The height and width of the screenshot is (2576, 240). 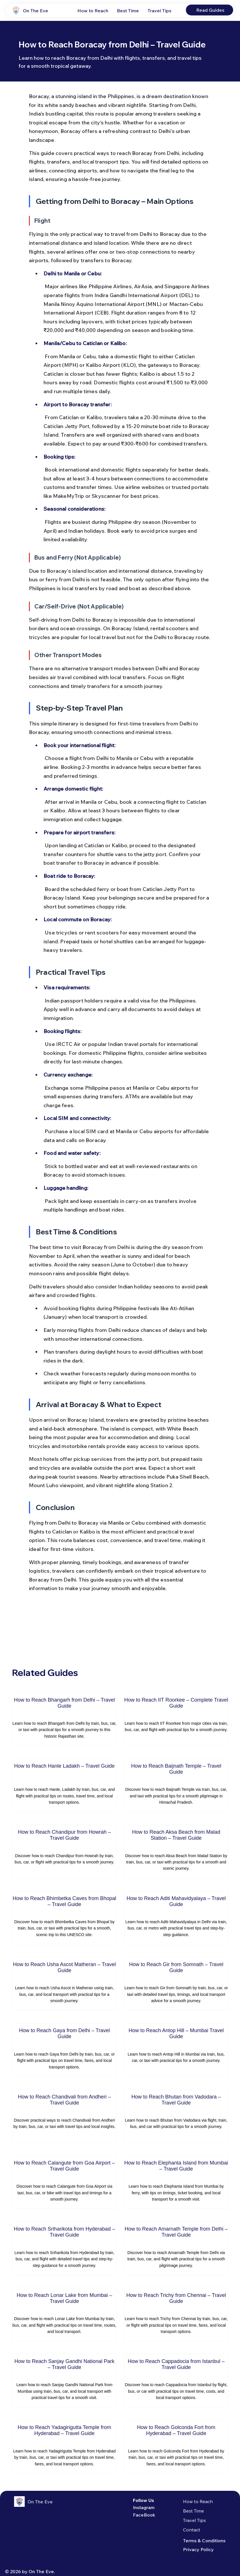 What do you see at coordinates (64, 1917) in the screenshot?
I see `[How to Reach Bhimbetka Caves from Bhopal – Travel Guide]` at bounding box center [64, 1917].